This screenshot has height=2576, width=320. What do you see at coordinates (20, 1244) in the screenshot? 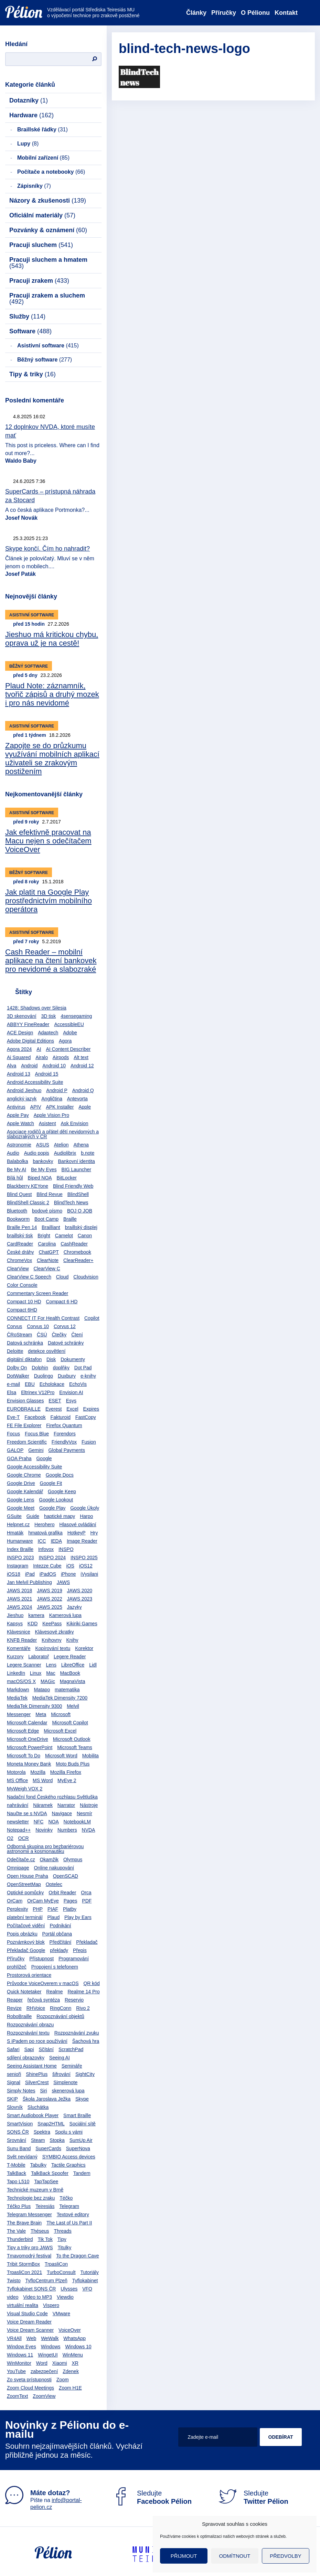
I see `CardReader` at bounding box center [20, 1244].